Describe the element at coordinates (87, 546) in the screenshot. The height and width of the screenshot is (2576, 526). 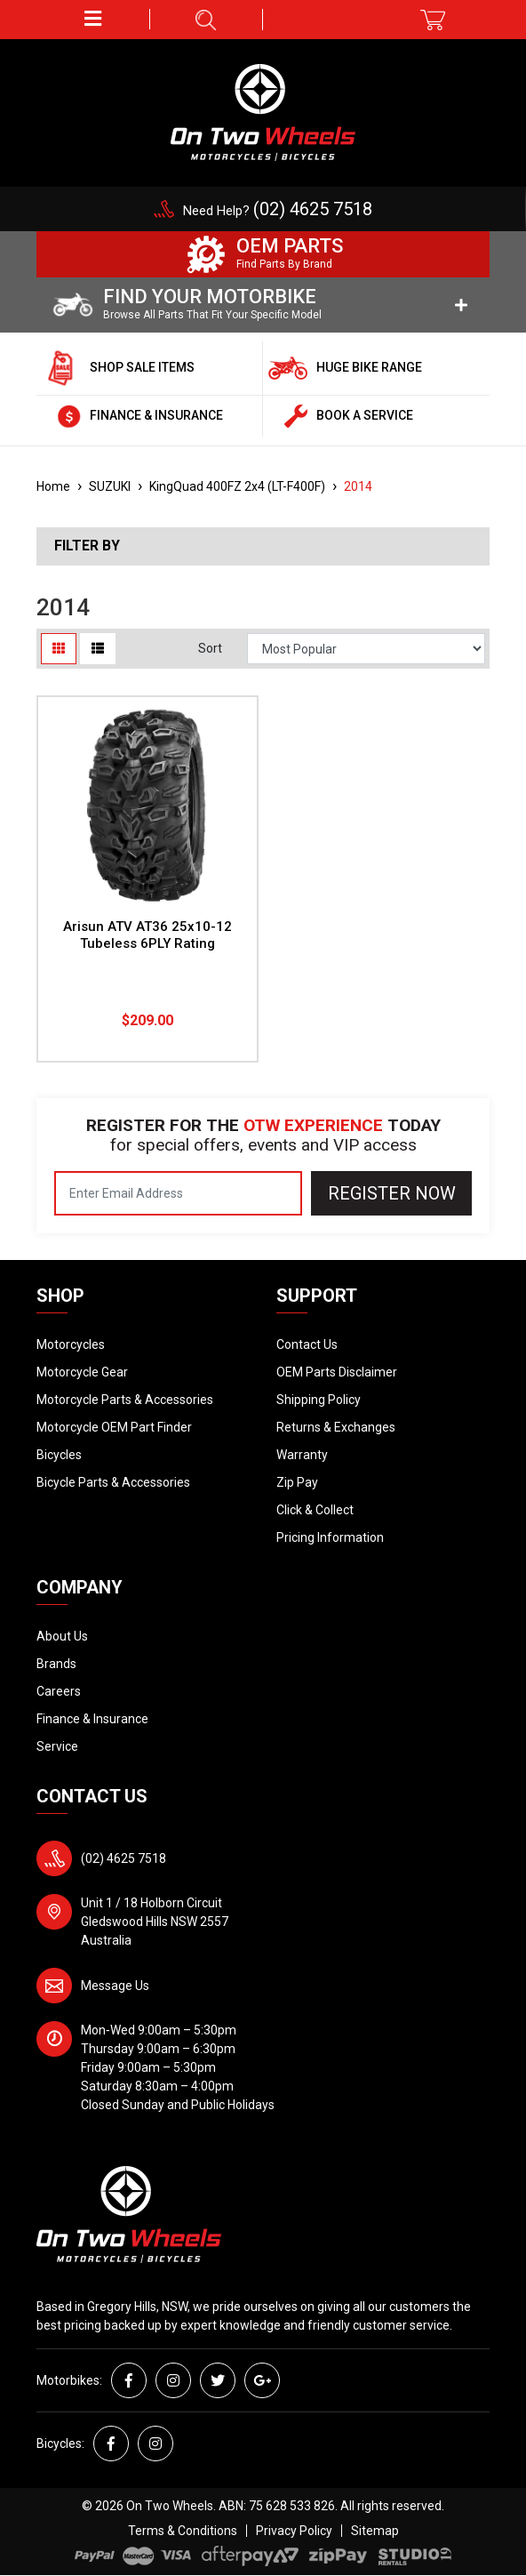
I see `Filter By [button]` at that location.